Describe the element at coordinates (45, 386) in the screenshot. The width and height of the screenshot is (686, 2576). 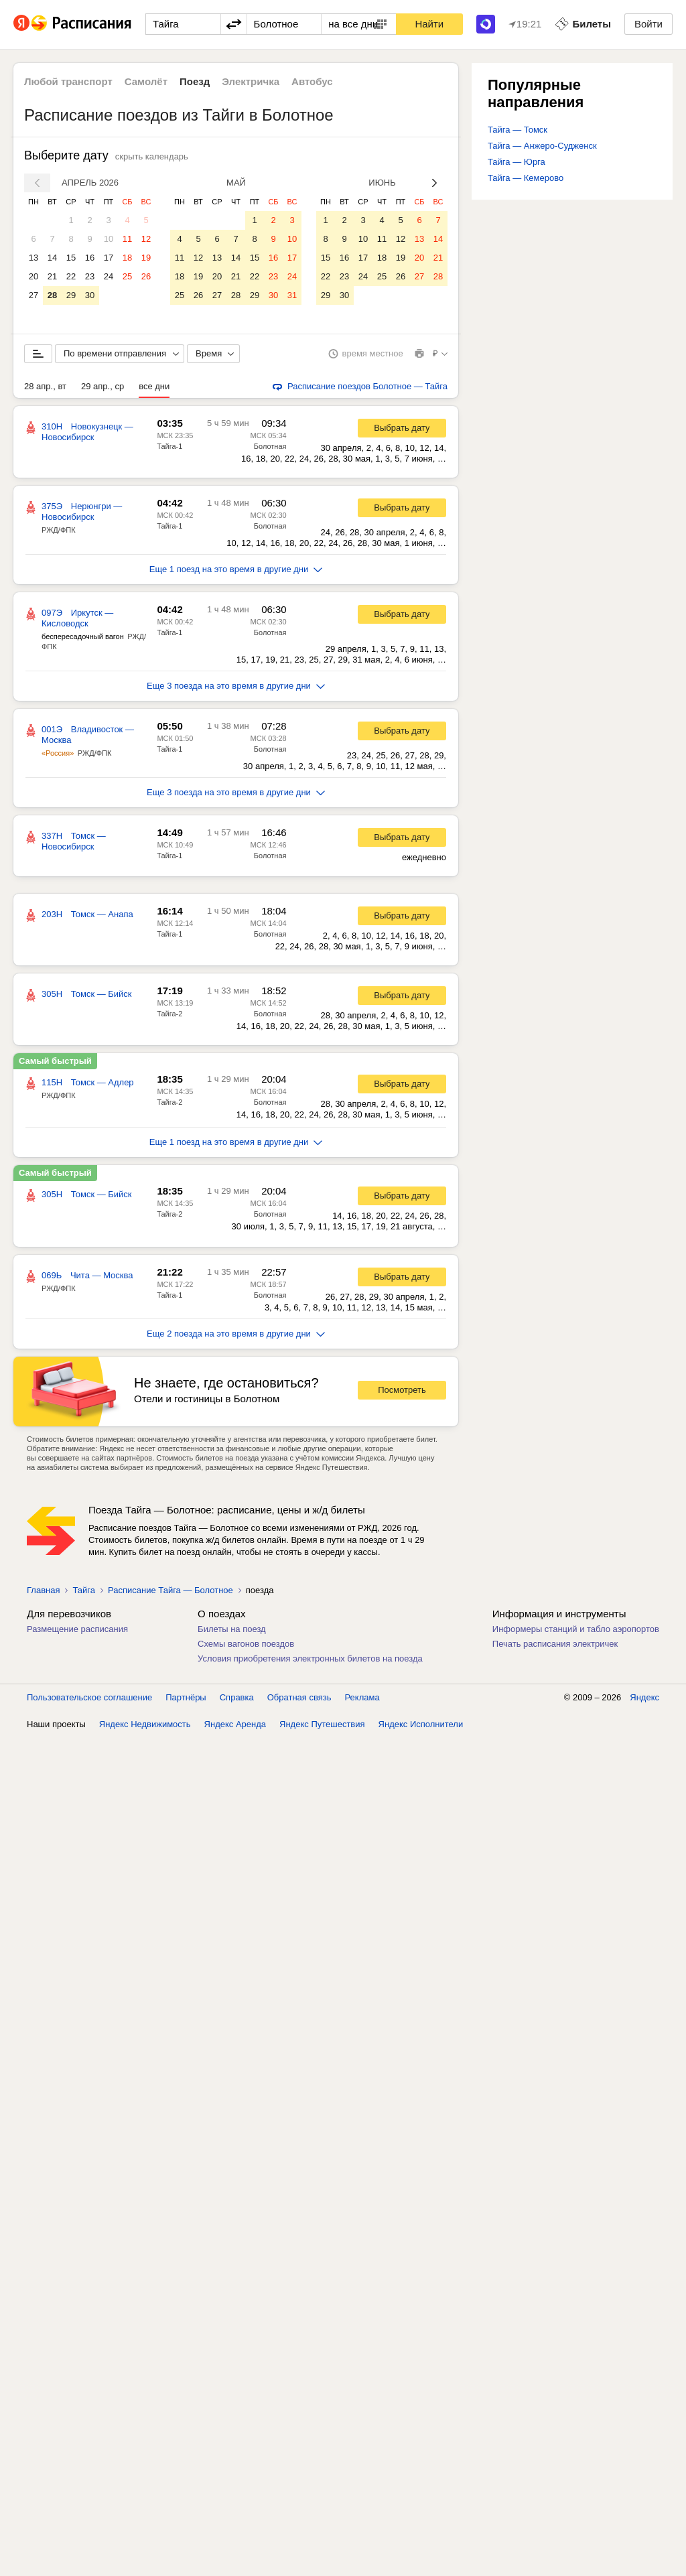
I see `28 апр., вт` at that location.